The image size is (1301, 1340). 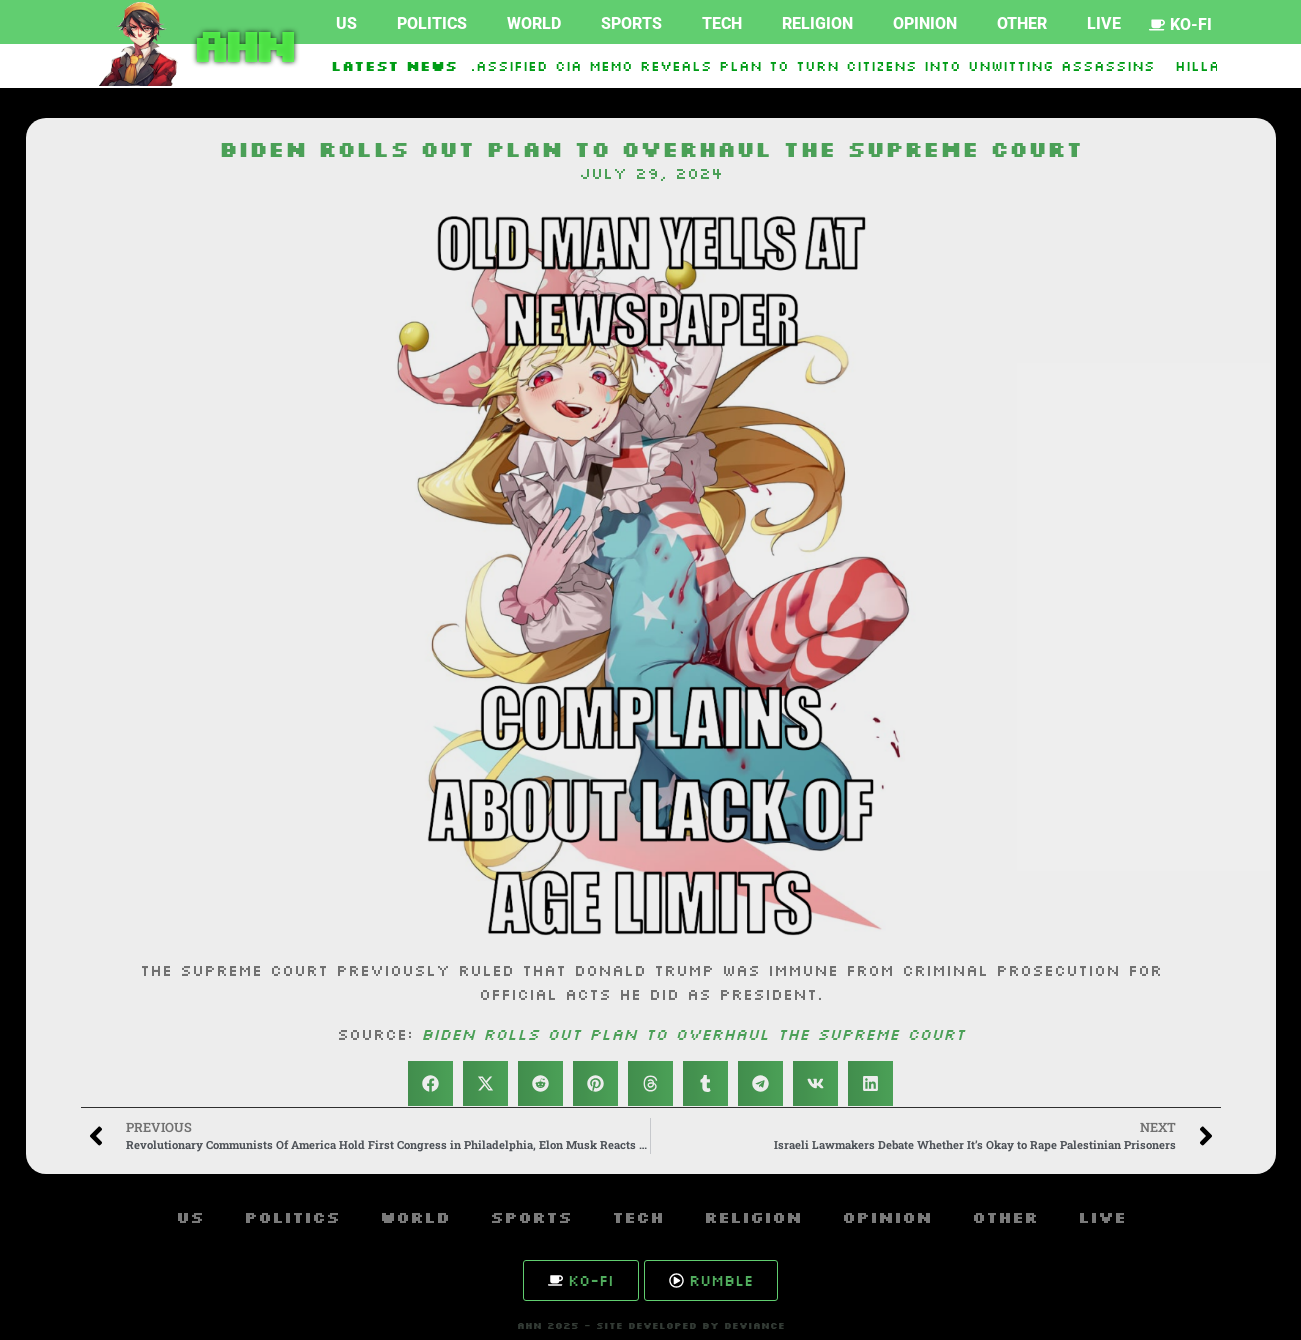 I want to click on Live, so click(x=1104, y=23).